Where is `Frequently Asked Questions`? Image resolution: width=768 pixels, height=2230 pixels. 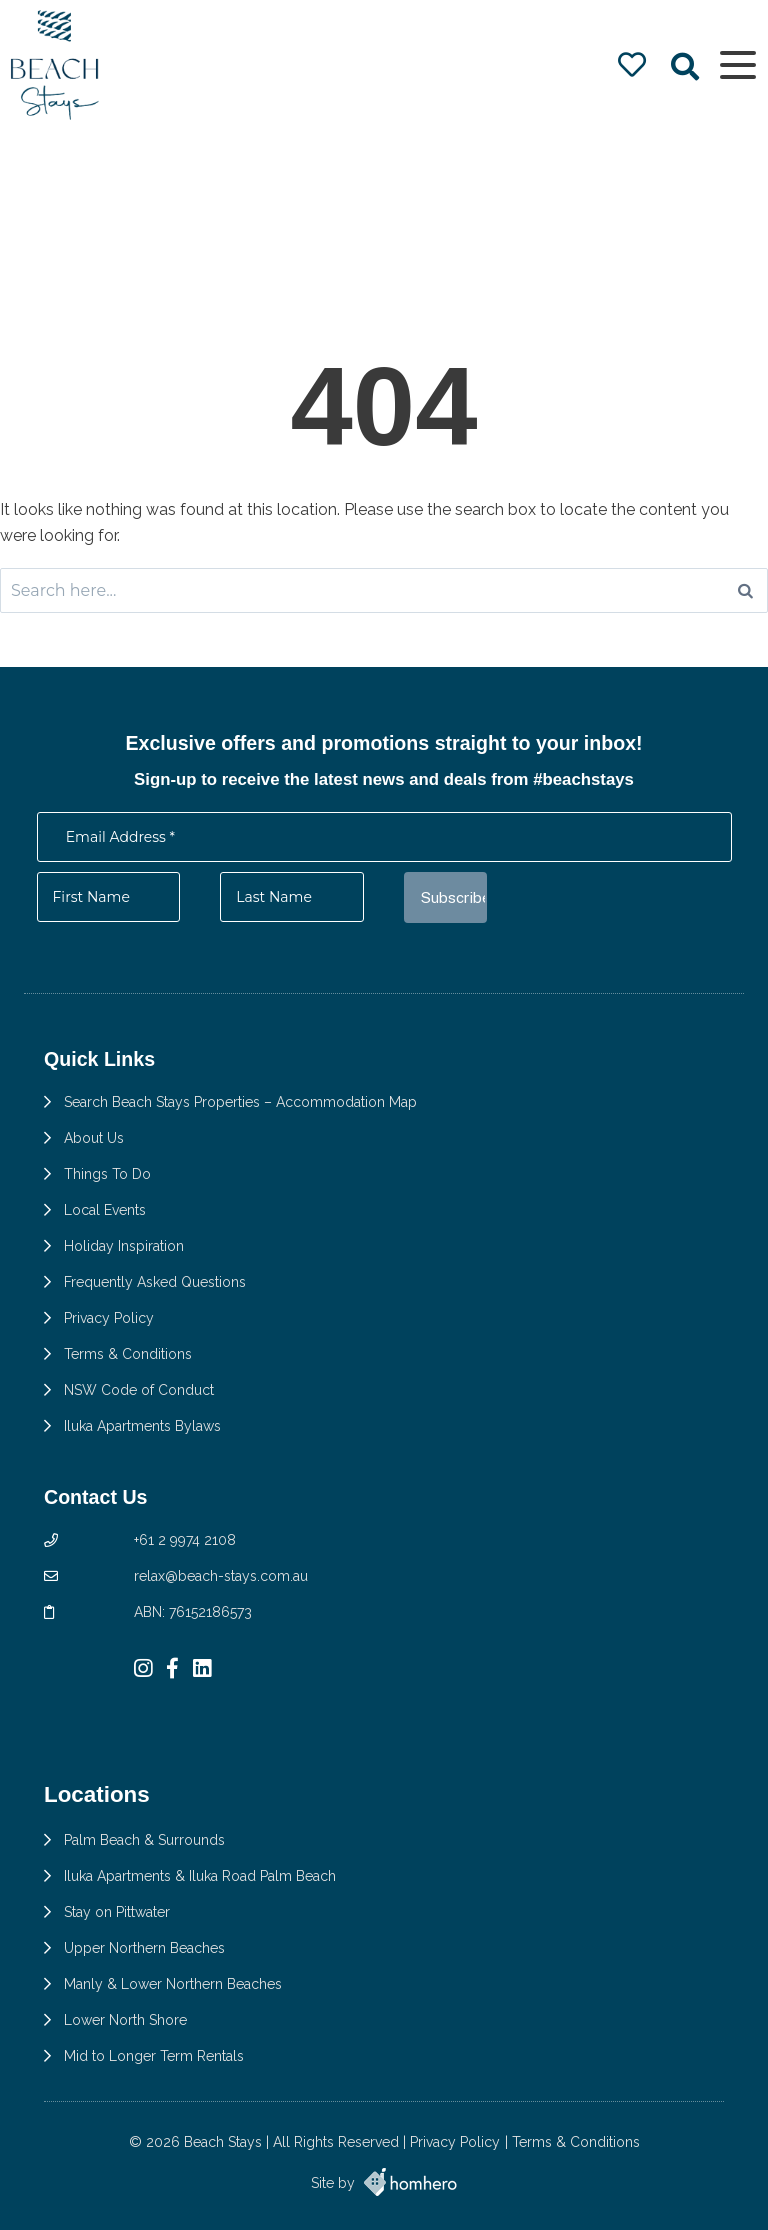 Frequently Asked Questions is located at coordinates (155, 1282).